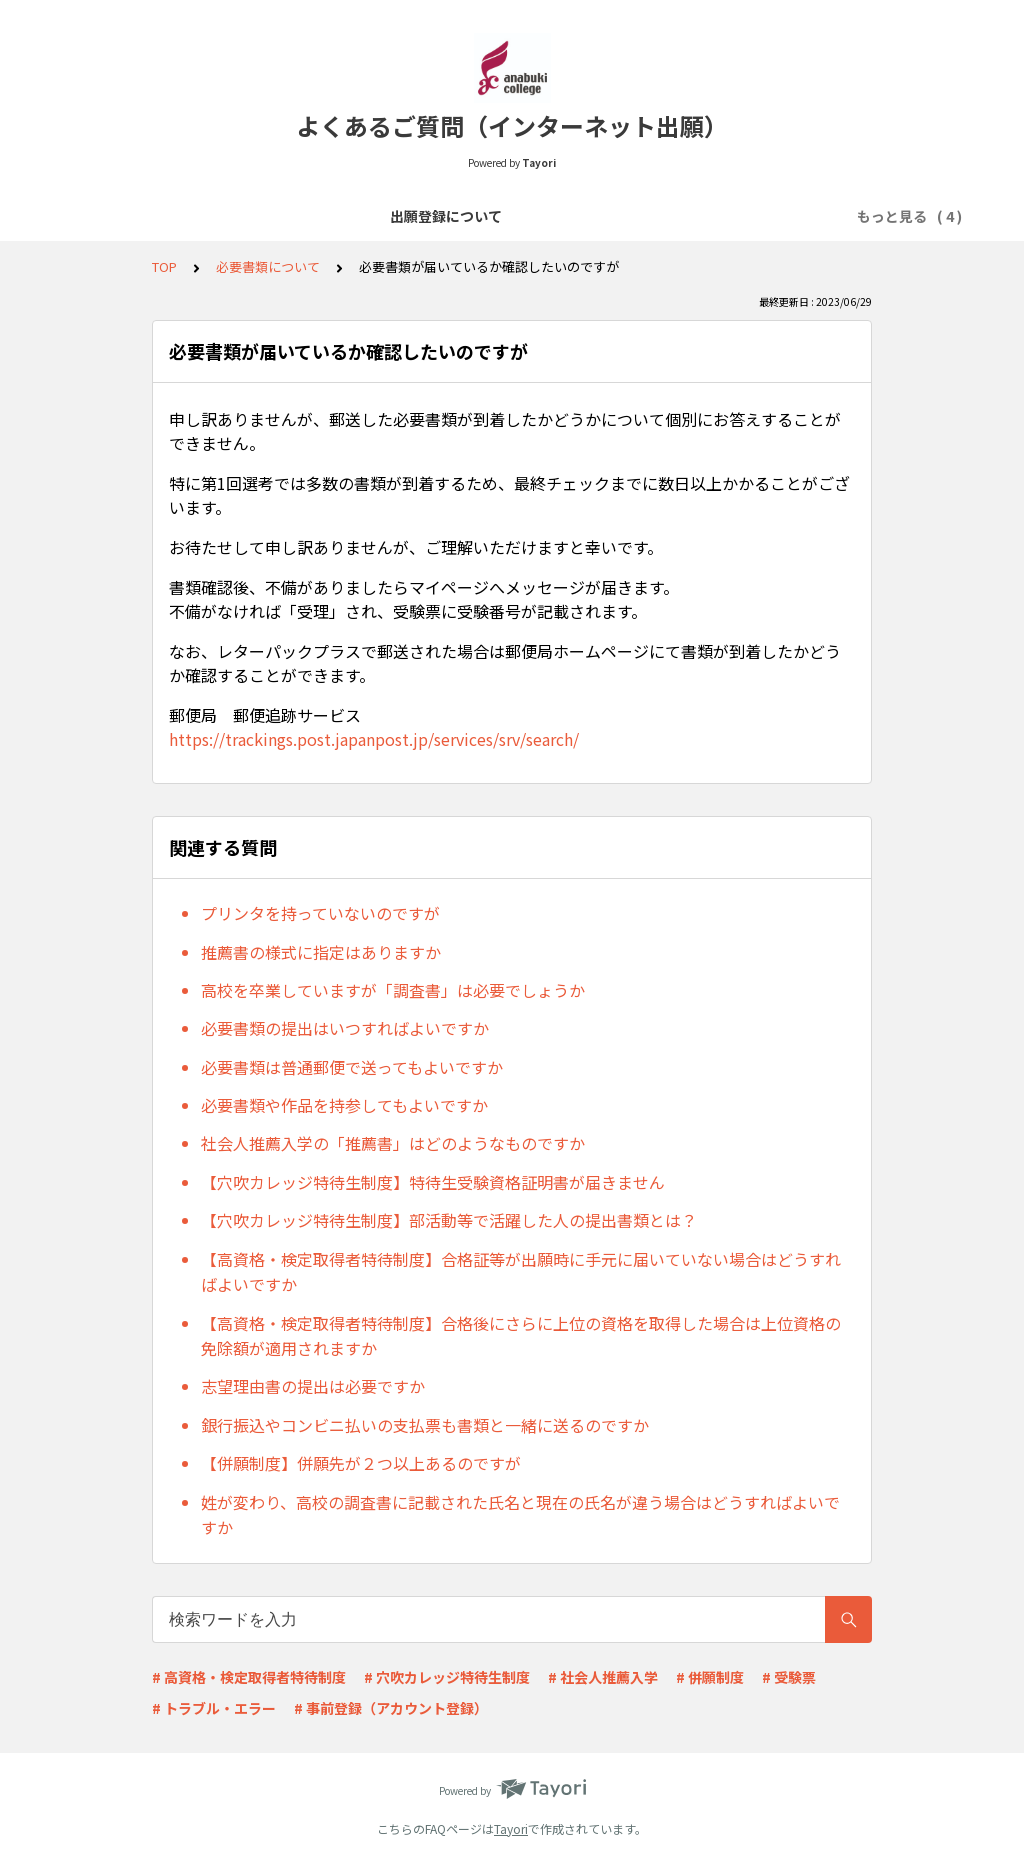  What do you see at coordinates (425, 1425) in the screenshot?
I see `銀行振込やコンビニ払いの支払票も書類と一緒に送るのですか` at bounding box center [425, 1425].